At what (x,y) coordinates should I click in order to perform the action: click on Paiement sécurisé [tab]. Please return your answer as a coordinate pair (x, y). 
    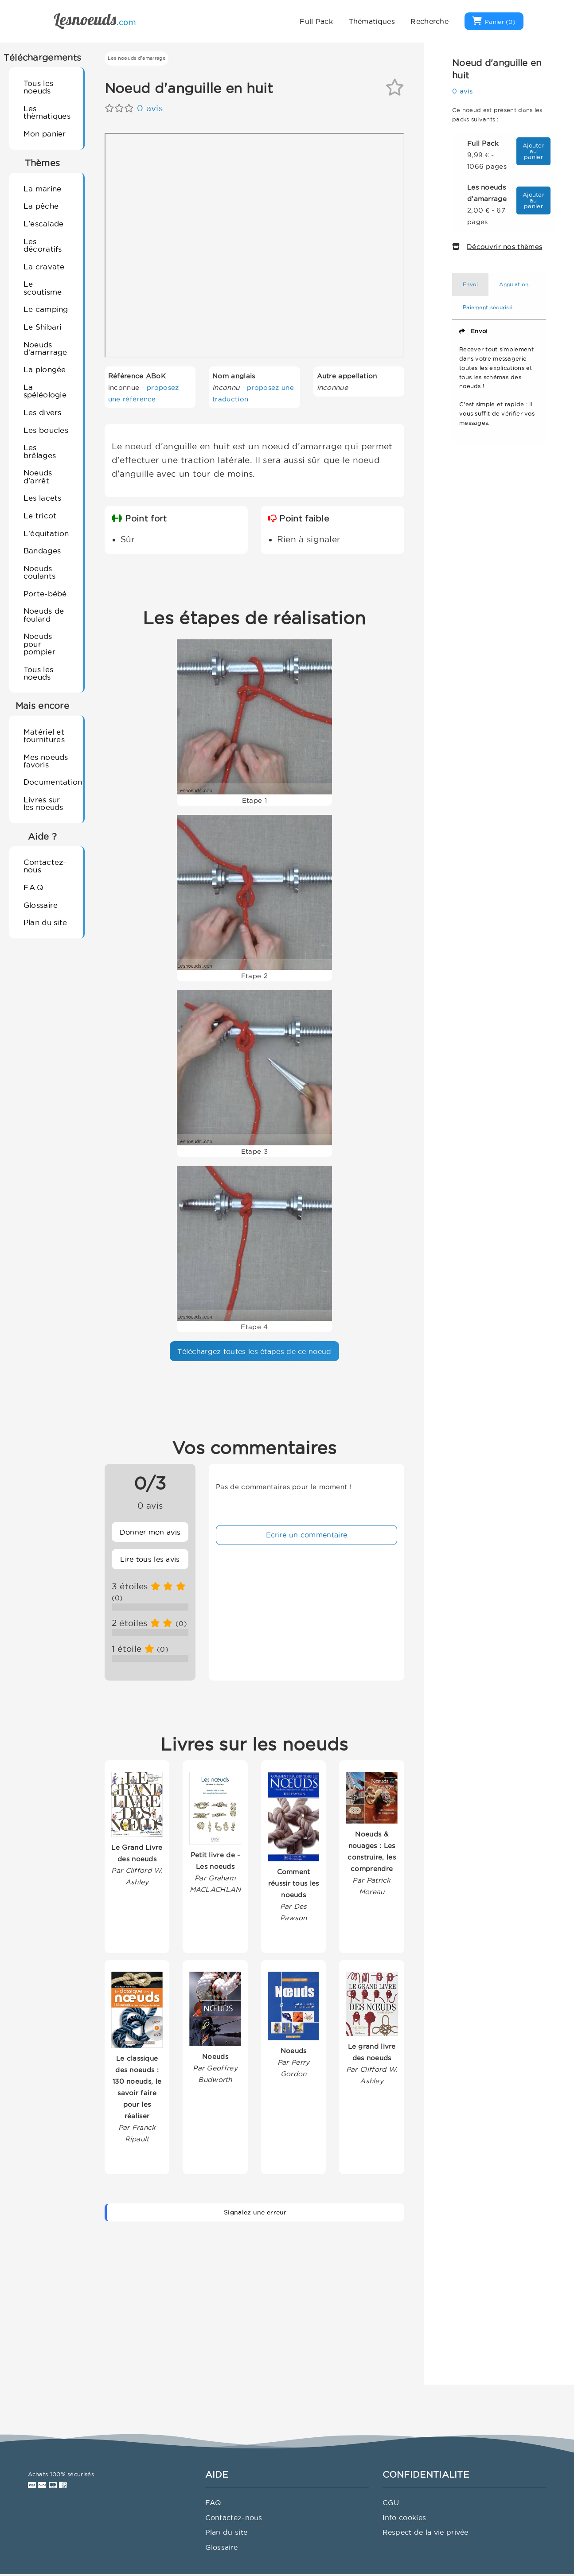
    Looking at the image, I should click on (487, 307).